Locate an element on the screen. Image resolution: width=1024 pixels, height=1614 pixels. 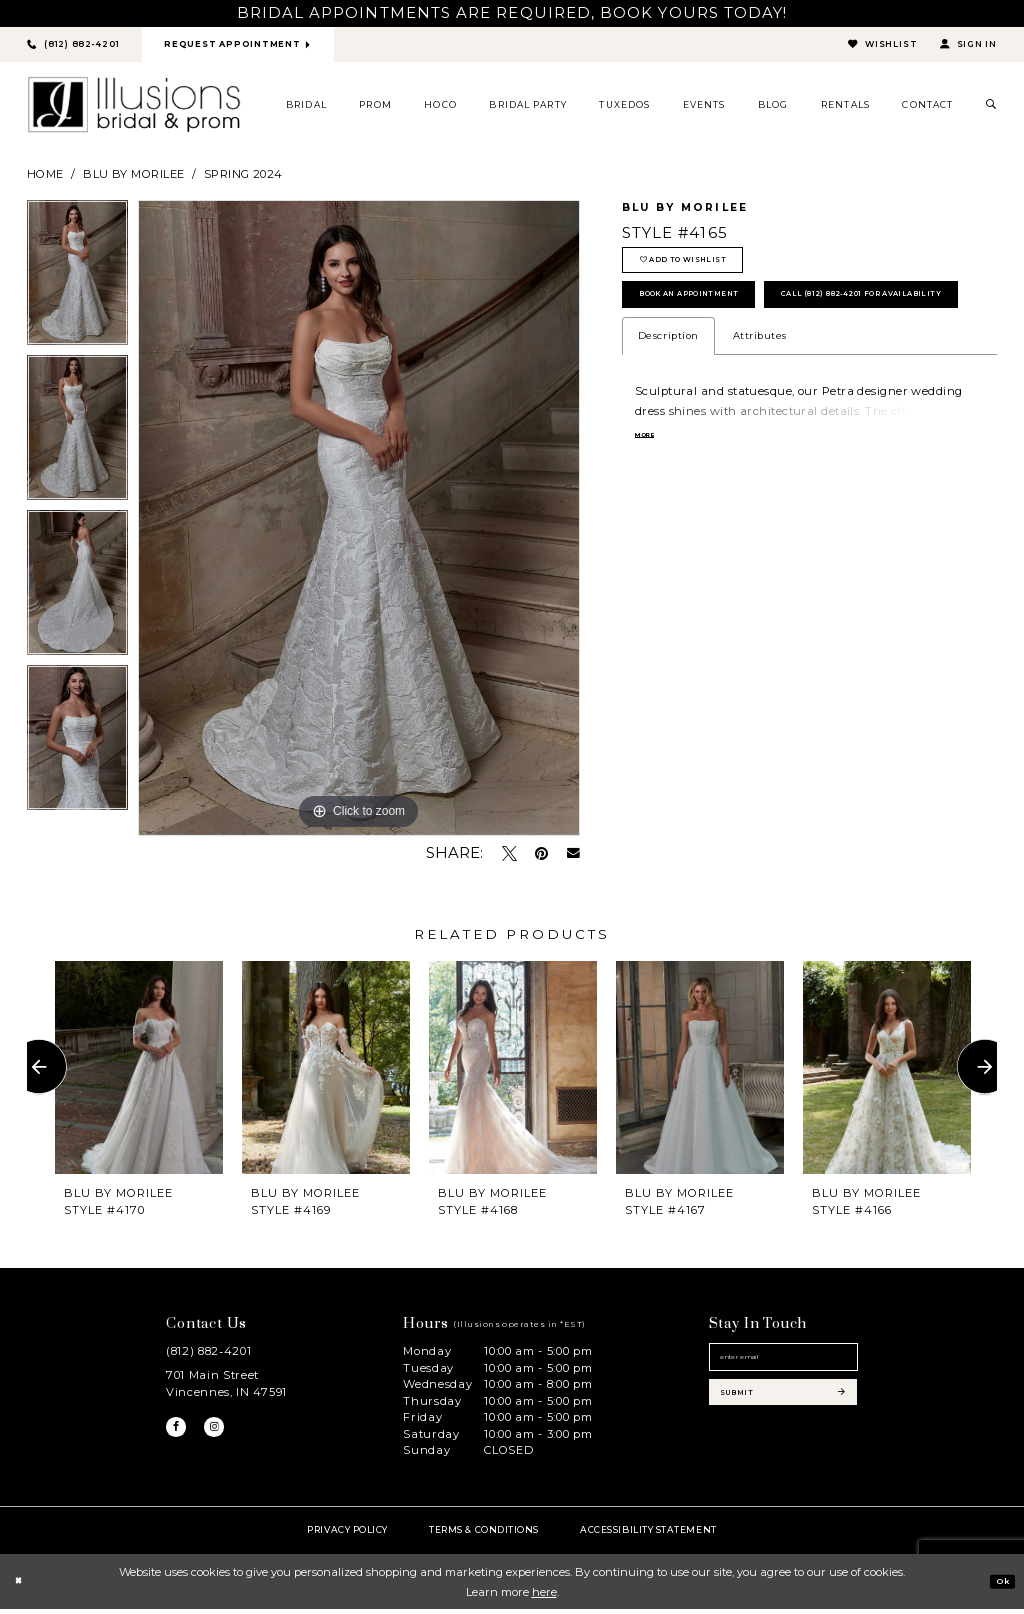
Privacy policy is located at coordinates (347, 1533).